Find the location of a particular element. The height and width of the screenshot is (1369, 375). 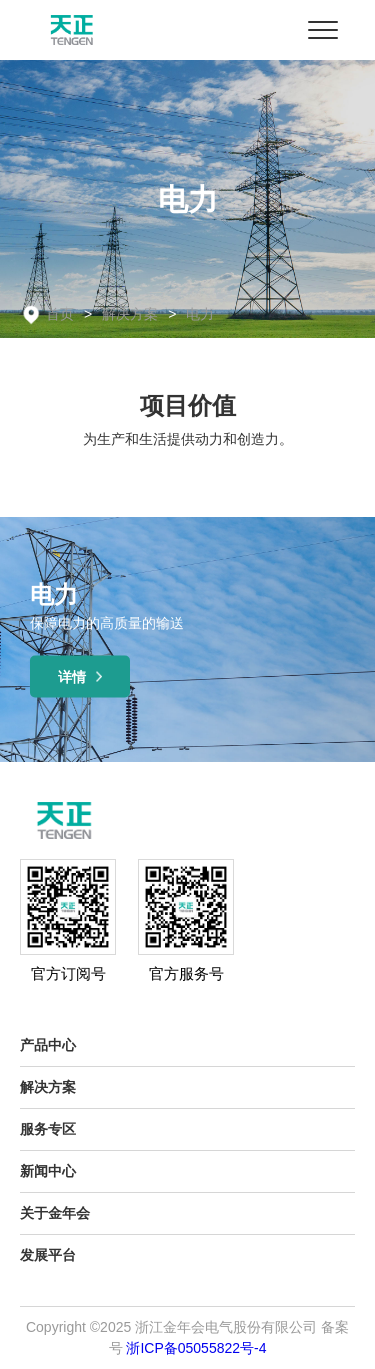

详情 is located at coordinates (80, 677).